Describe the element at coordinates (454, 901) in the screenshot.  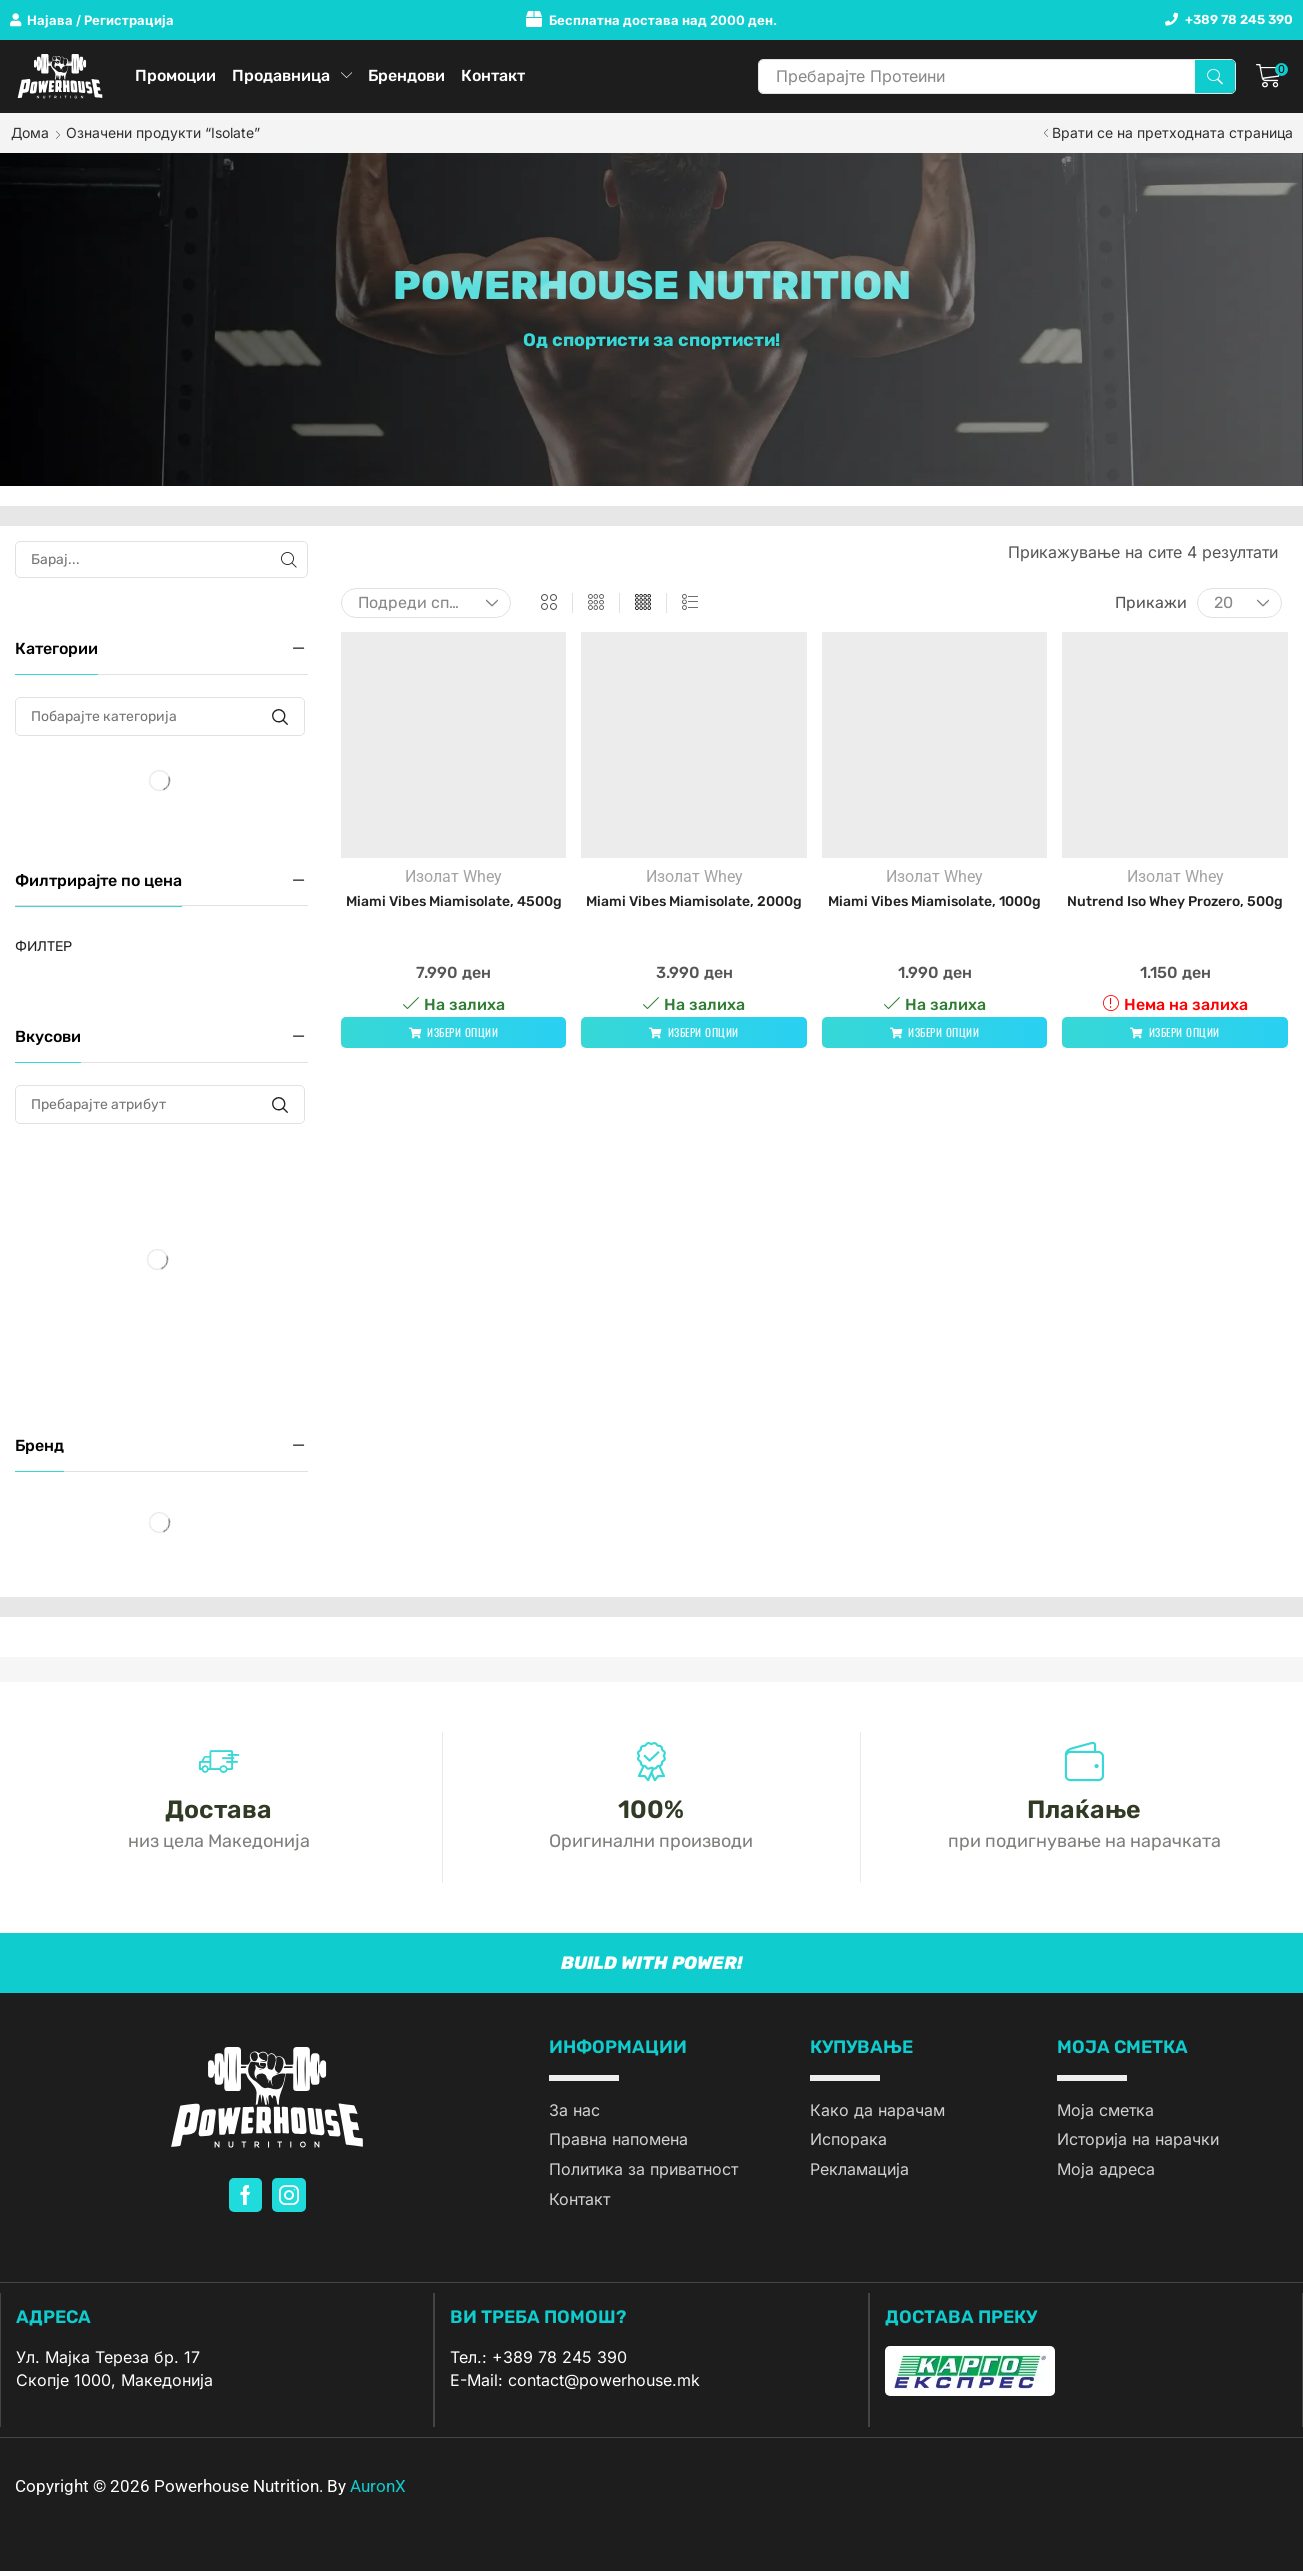
I see `Miami Vibes Miamisolate, 4500g` at that location.